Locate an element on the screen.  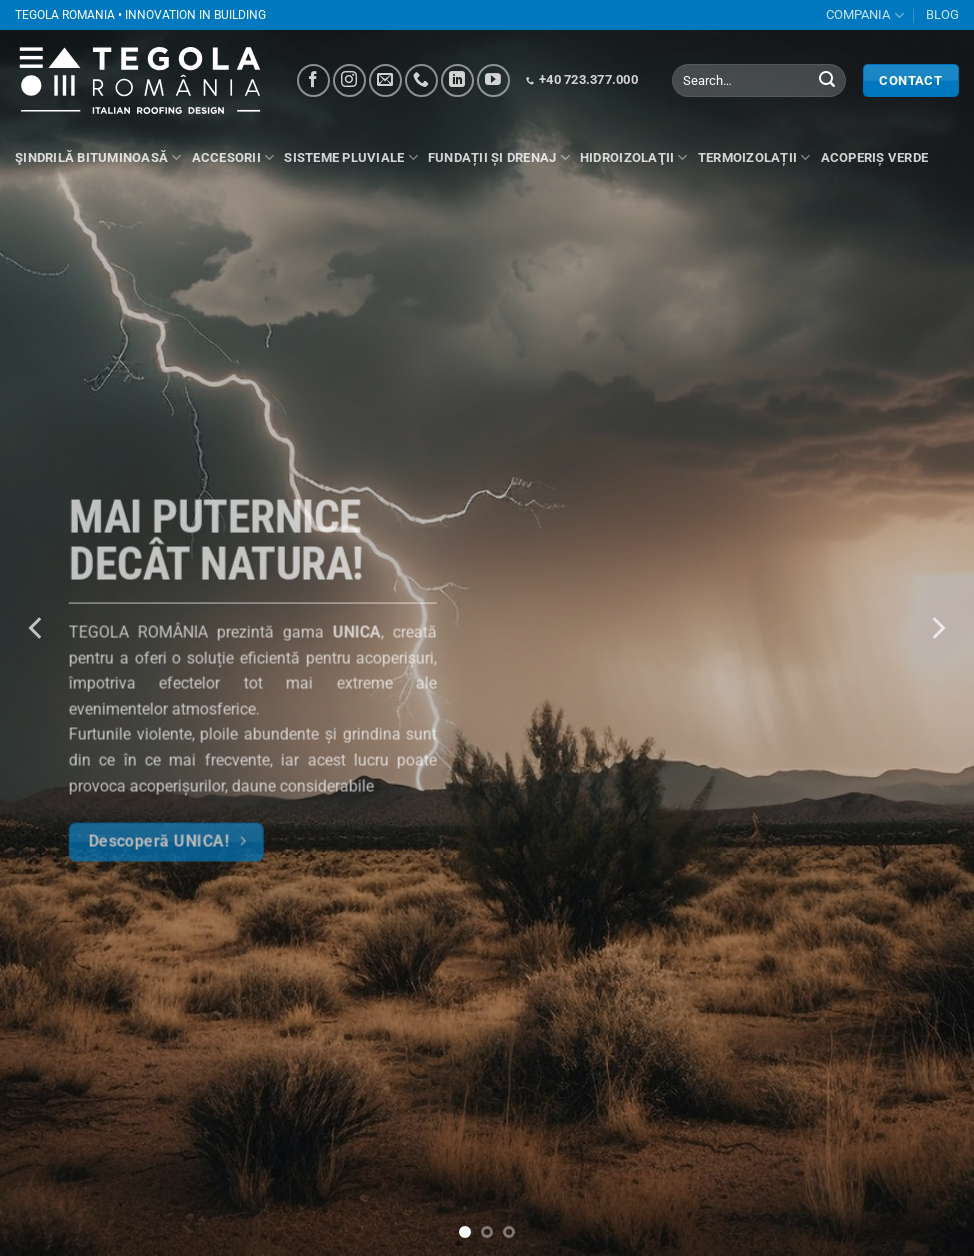
[Follow on Instagram] is located at coordinates (349, 80).